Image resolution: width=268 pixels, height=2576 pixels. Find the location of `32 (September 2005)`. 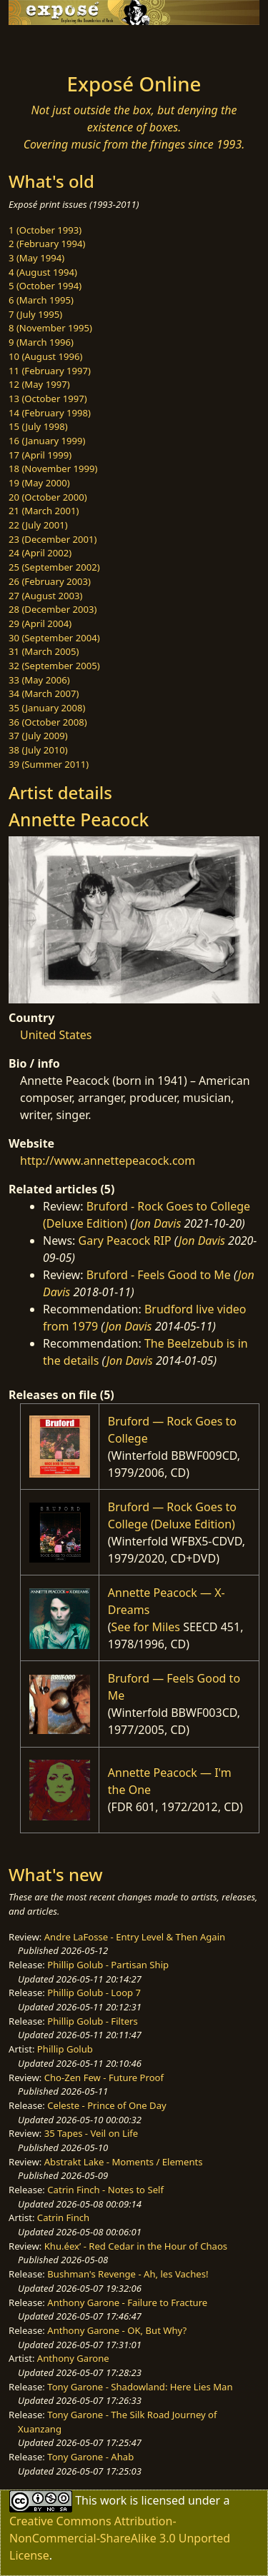

32 (September 2005) is located at coordinates (54, 665).